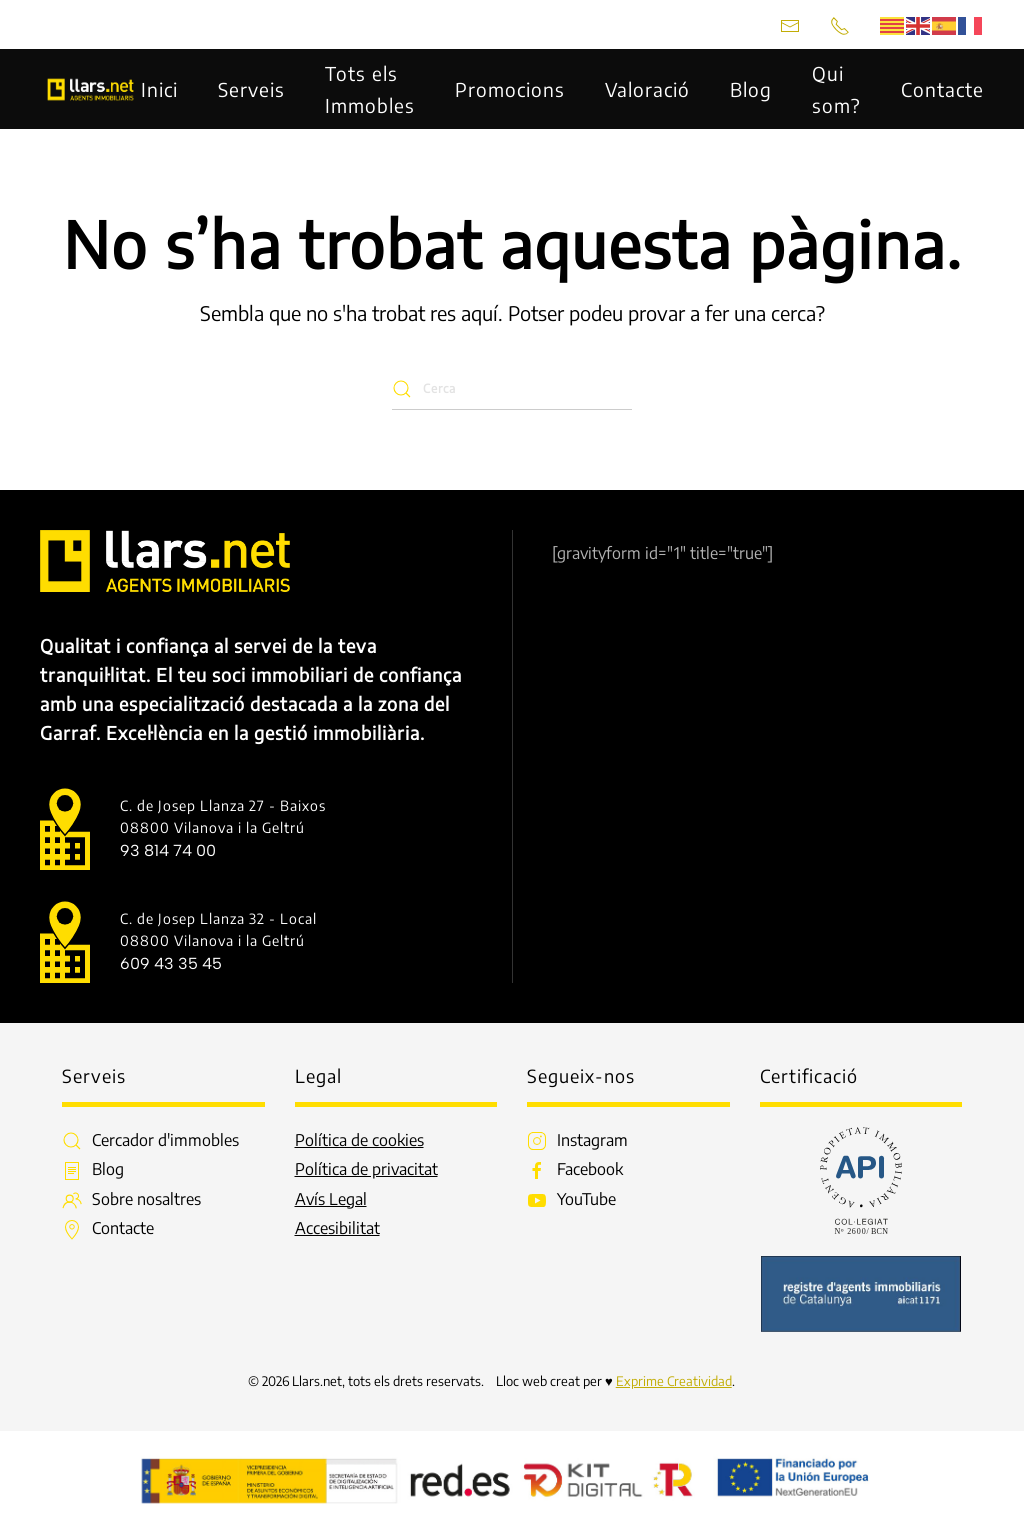 The image size is (1024, 1533). I want to click on Contacte, so click(942, 89).